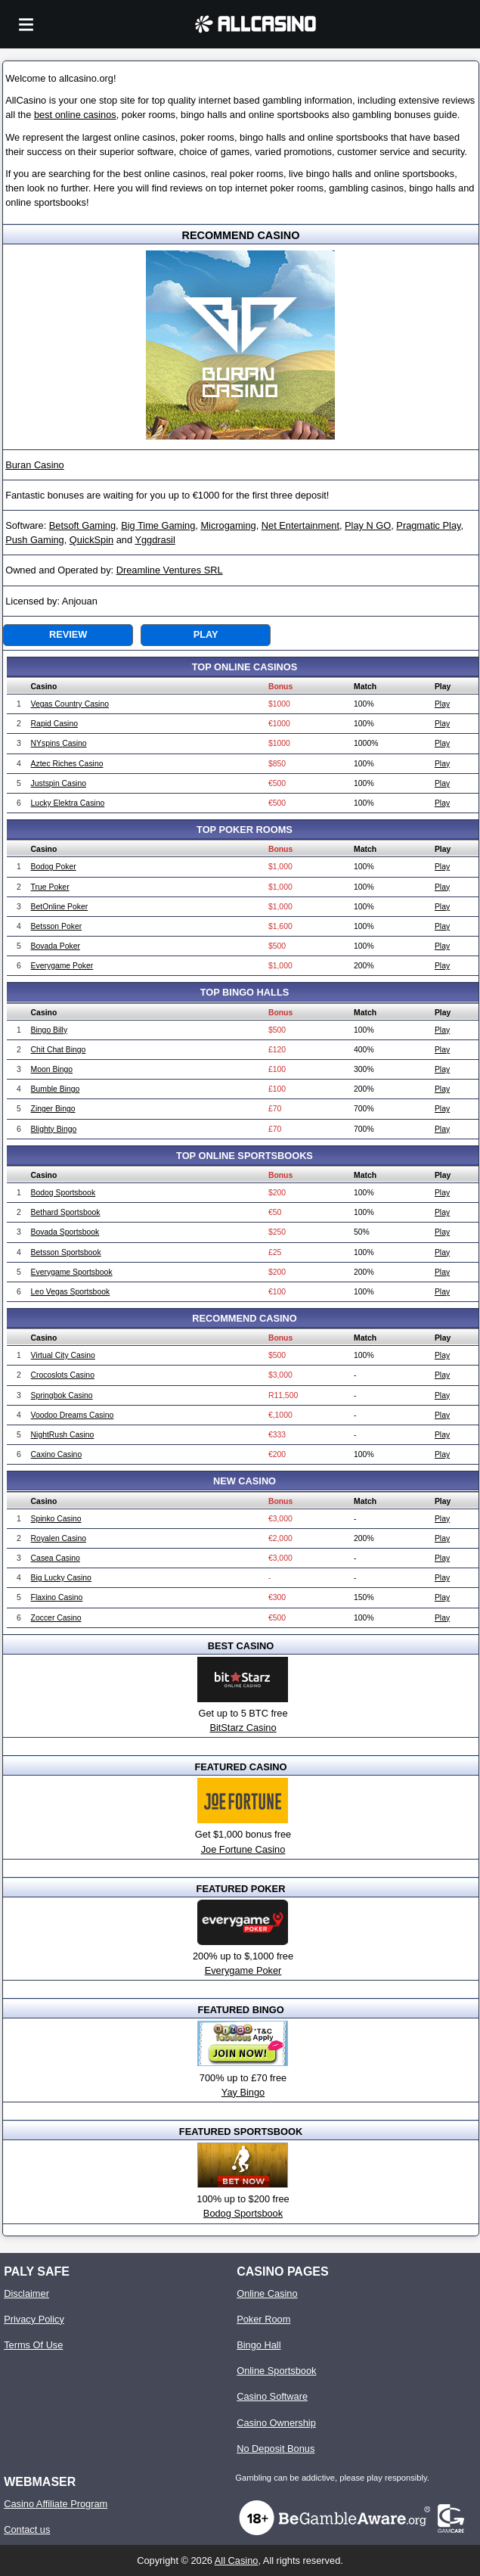 The width and height of the screenshot is (480, 2576). I want to click on Joe Fortune Casino, so click(243, 1849).